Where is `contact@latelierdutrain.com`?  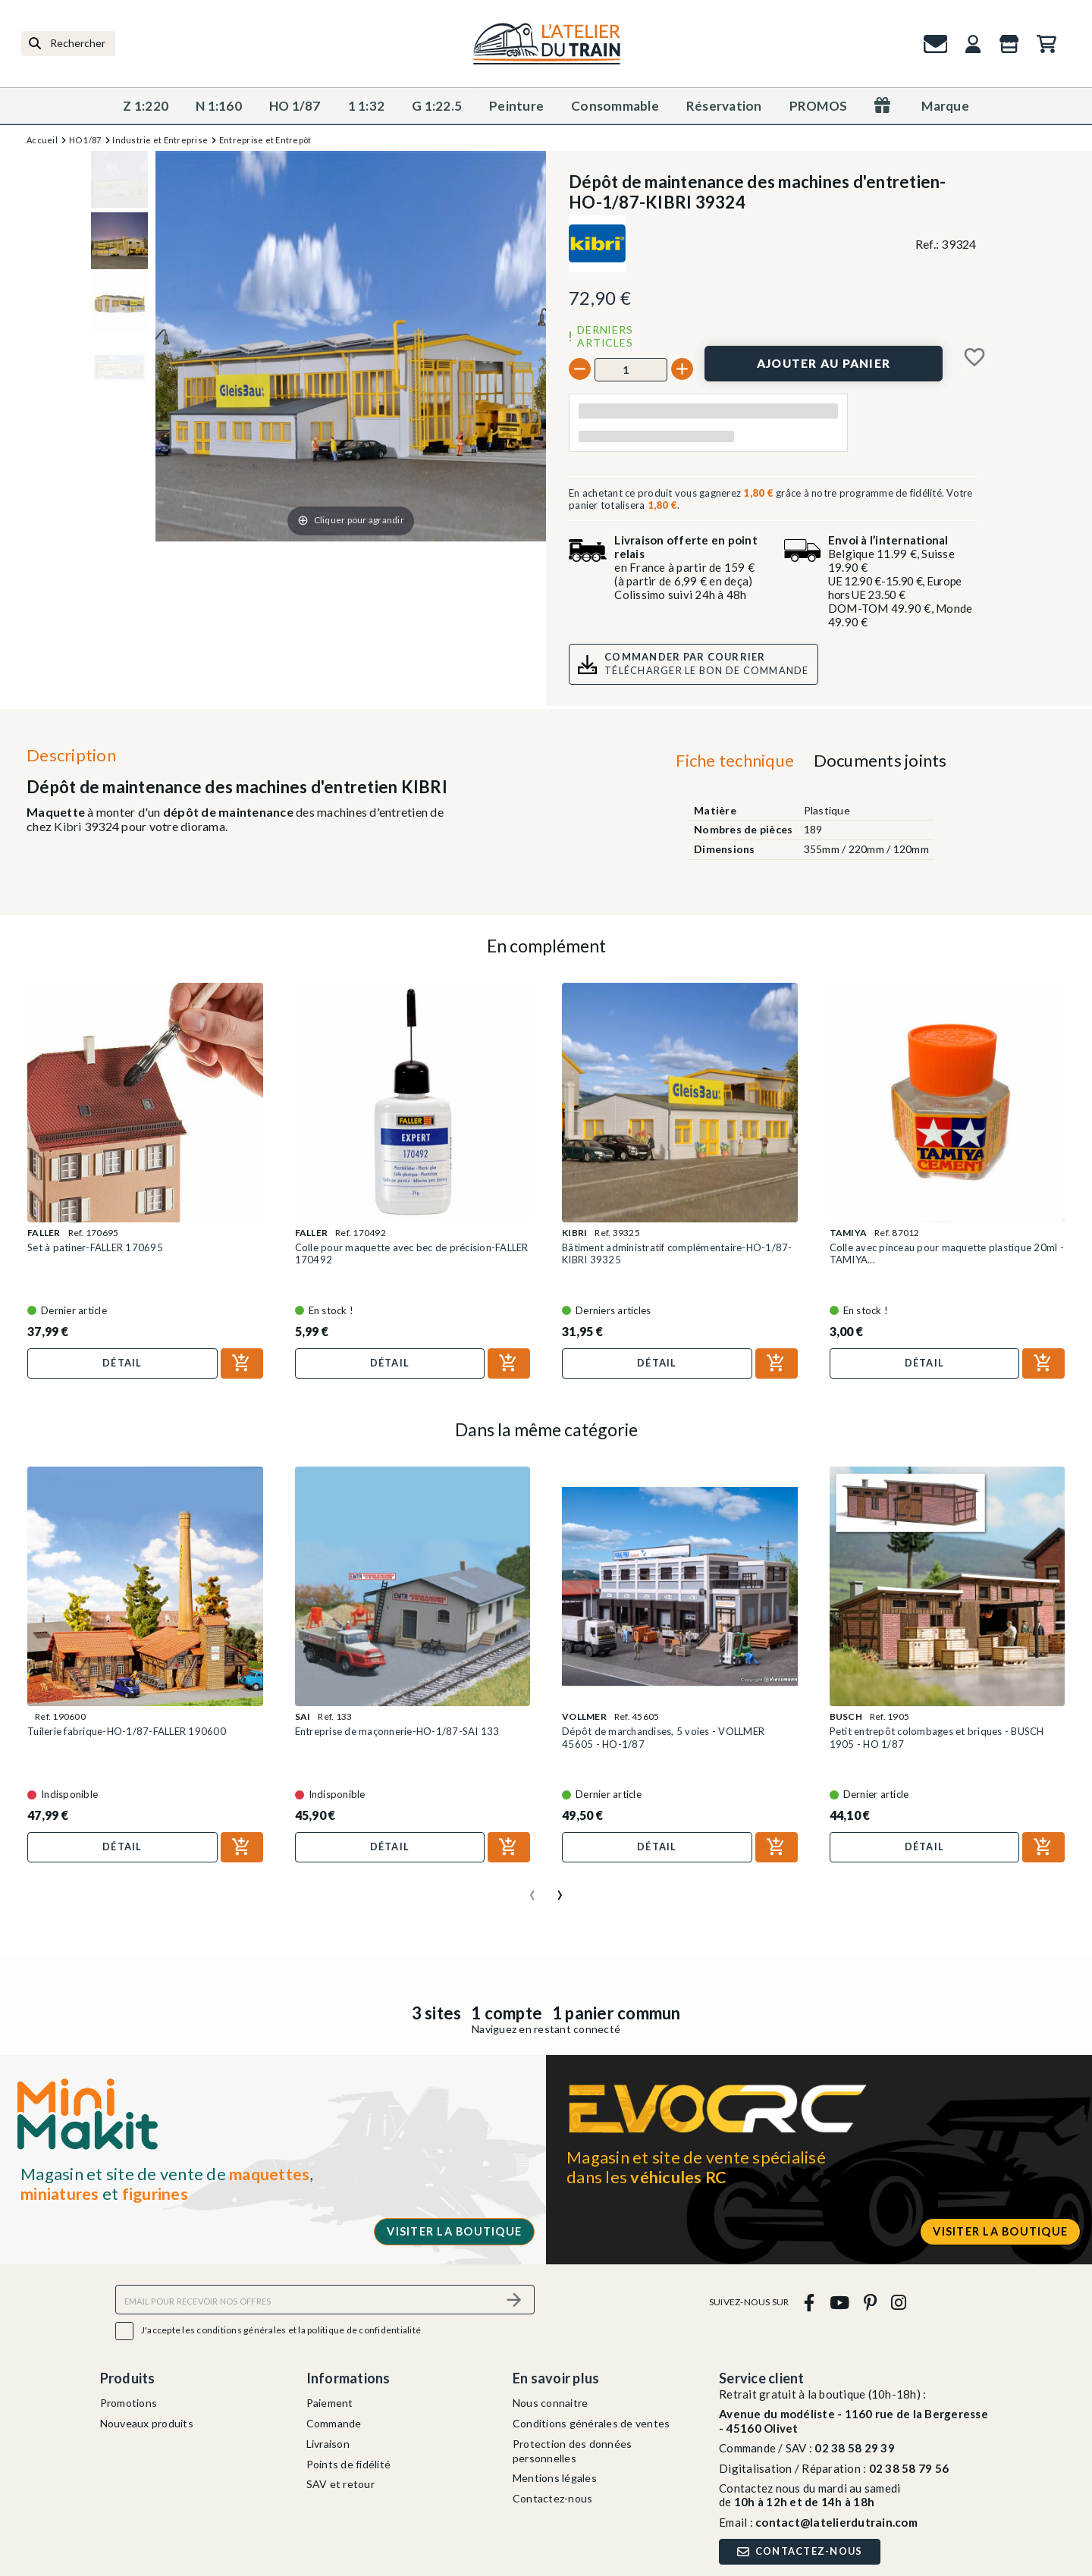
contact@latelierdutrain.com is located at coordinates (836, 2522).